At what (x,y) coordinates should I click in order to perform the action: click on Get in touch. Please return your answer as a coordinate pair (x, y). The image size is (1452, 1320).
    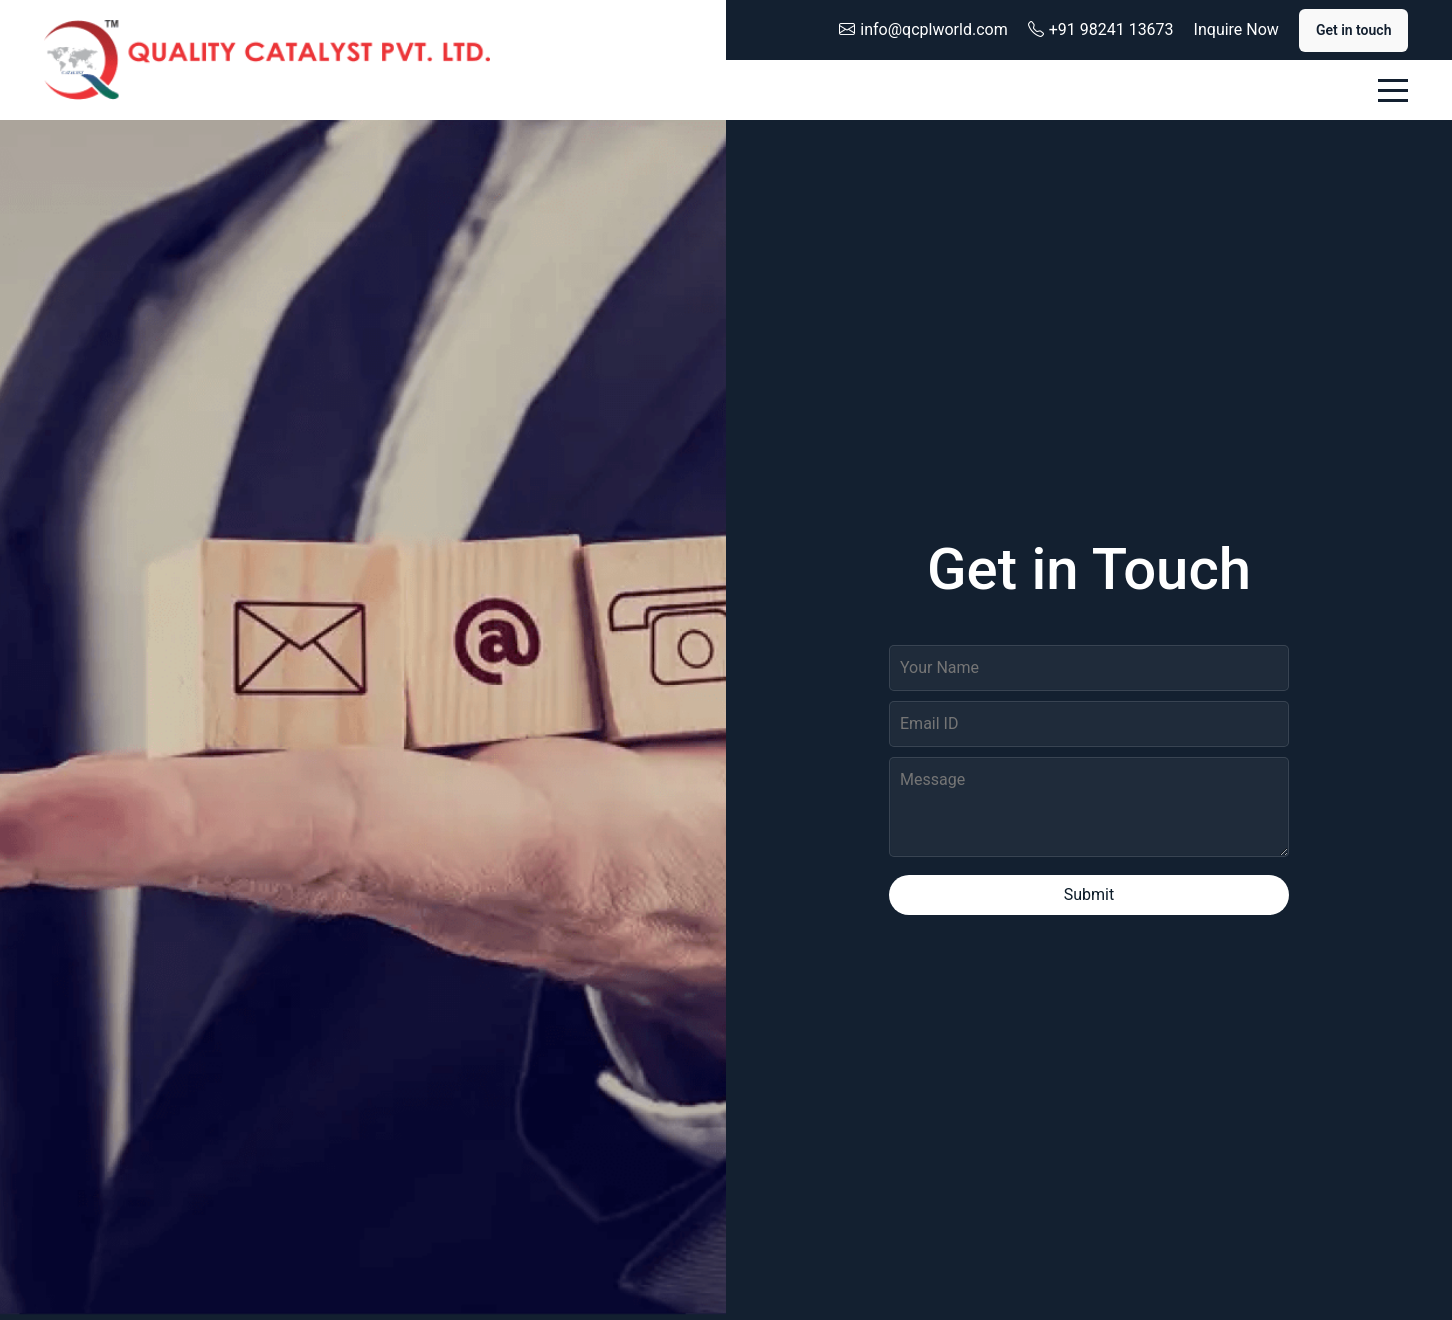
    Looking at the image, I should click on (1354, 30).